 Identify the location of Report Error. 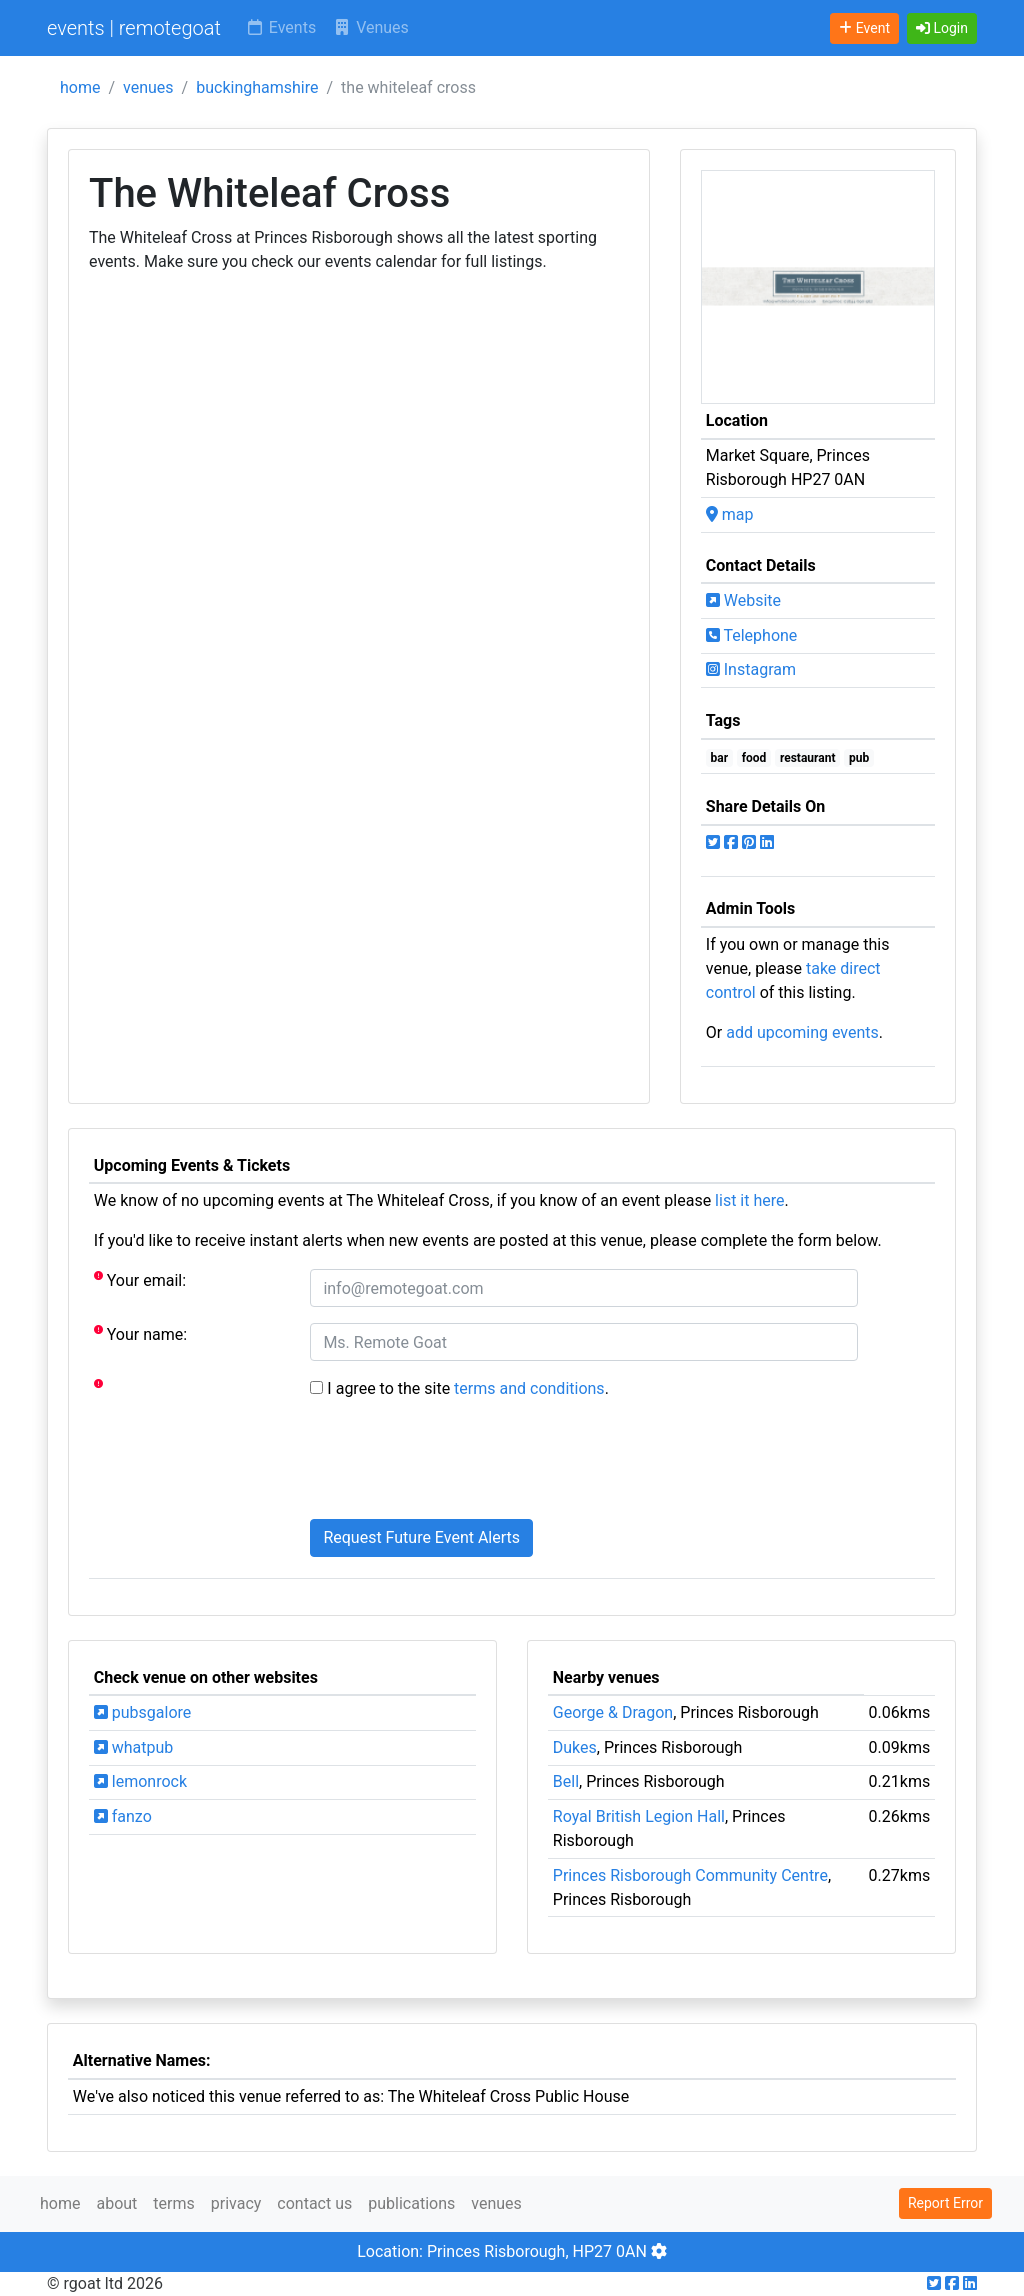
(945, 2203).